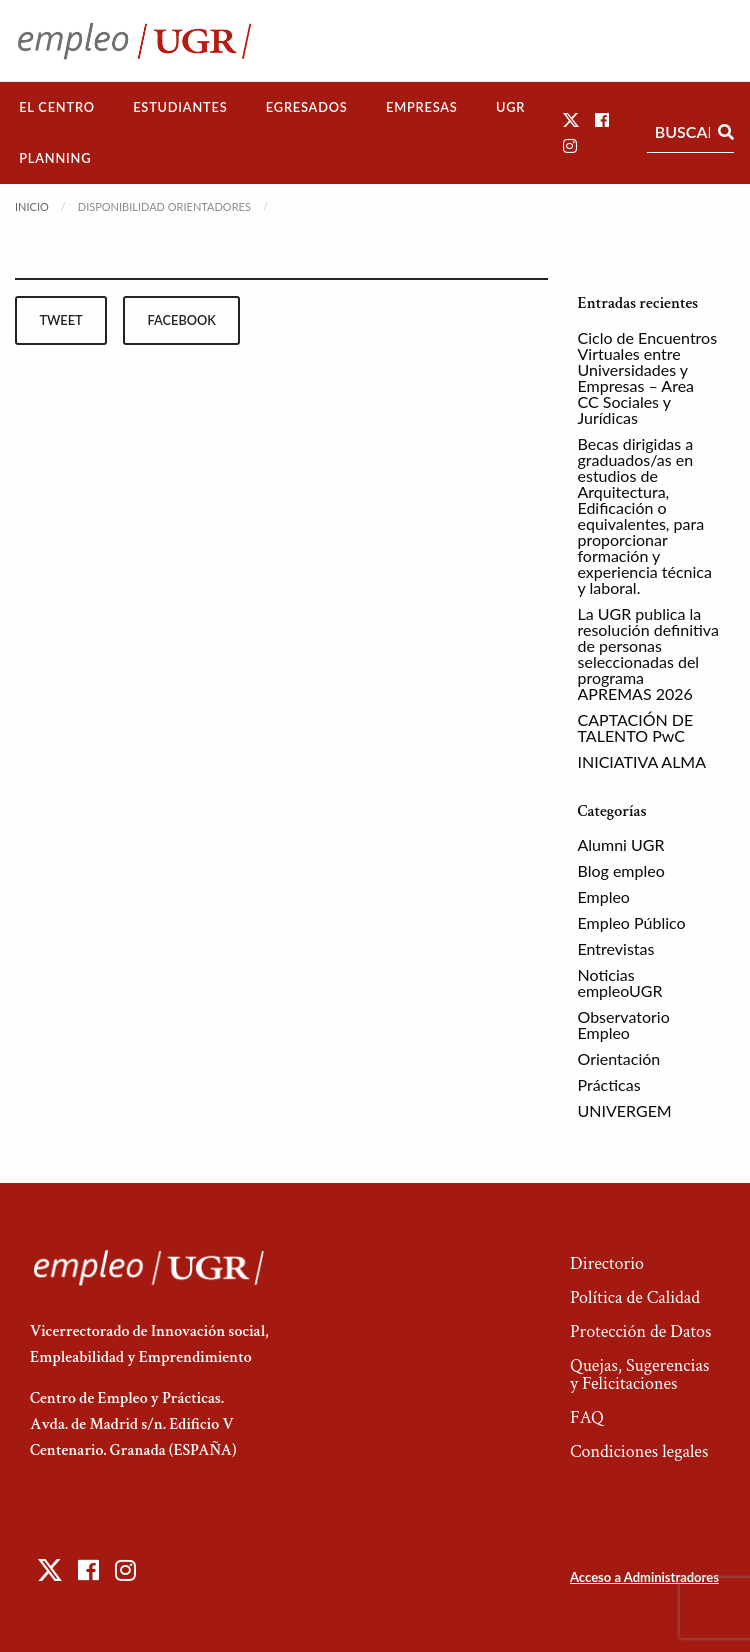 The image size is (750, 1652). What do you see at coordinates (57, 107) in the screenshot?
I see `[menuitem]` at bounding box center [57, 107].